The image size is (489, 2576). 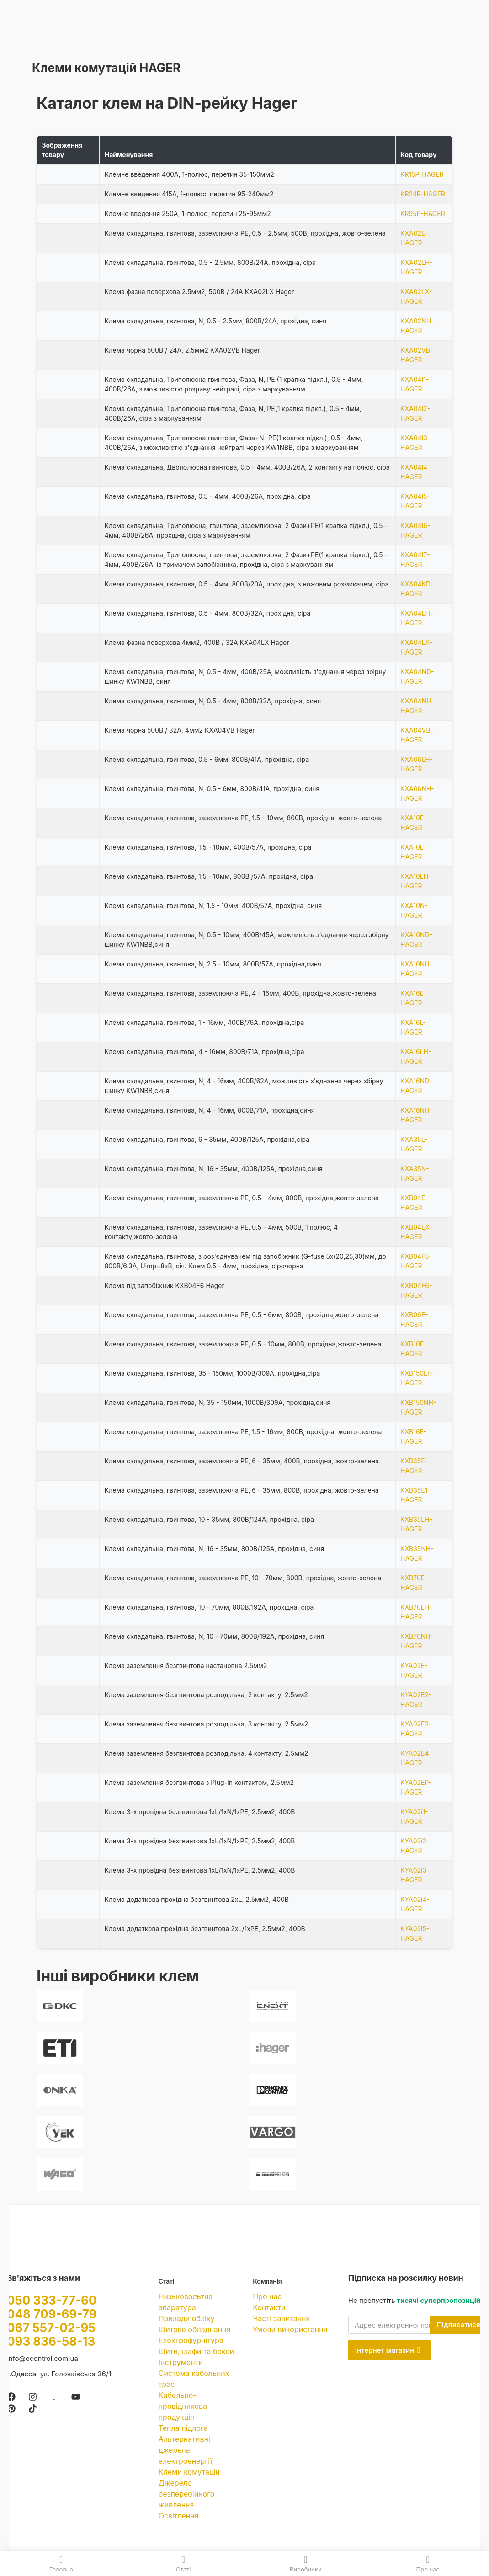 I want to click on Джерело безперебійного живлення, so click(x=187, y=2493).